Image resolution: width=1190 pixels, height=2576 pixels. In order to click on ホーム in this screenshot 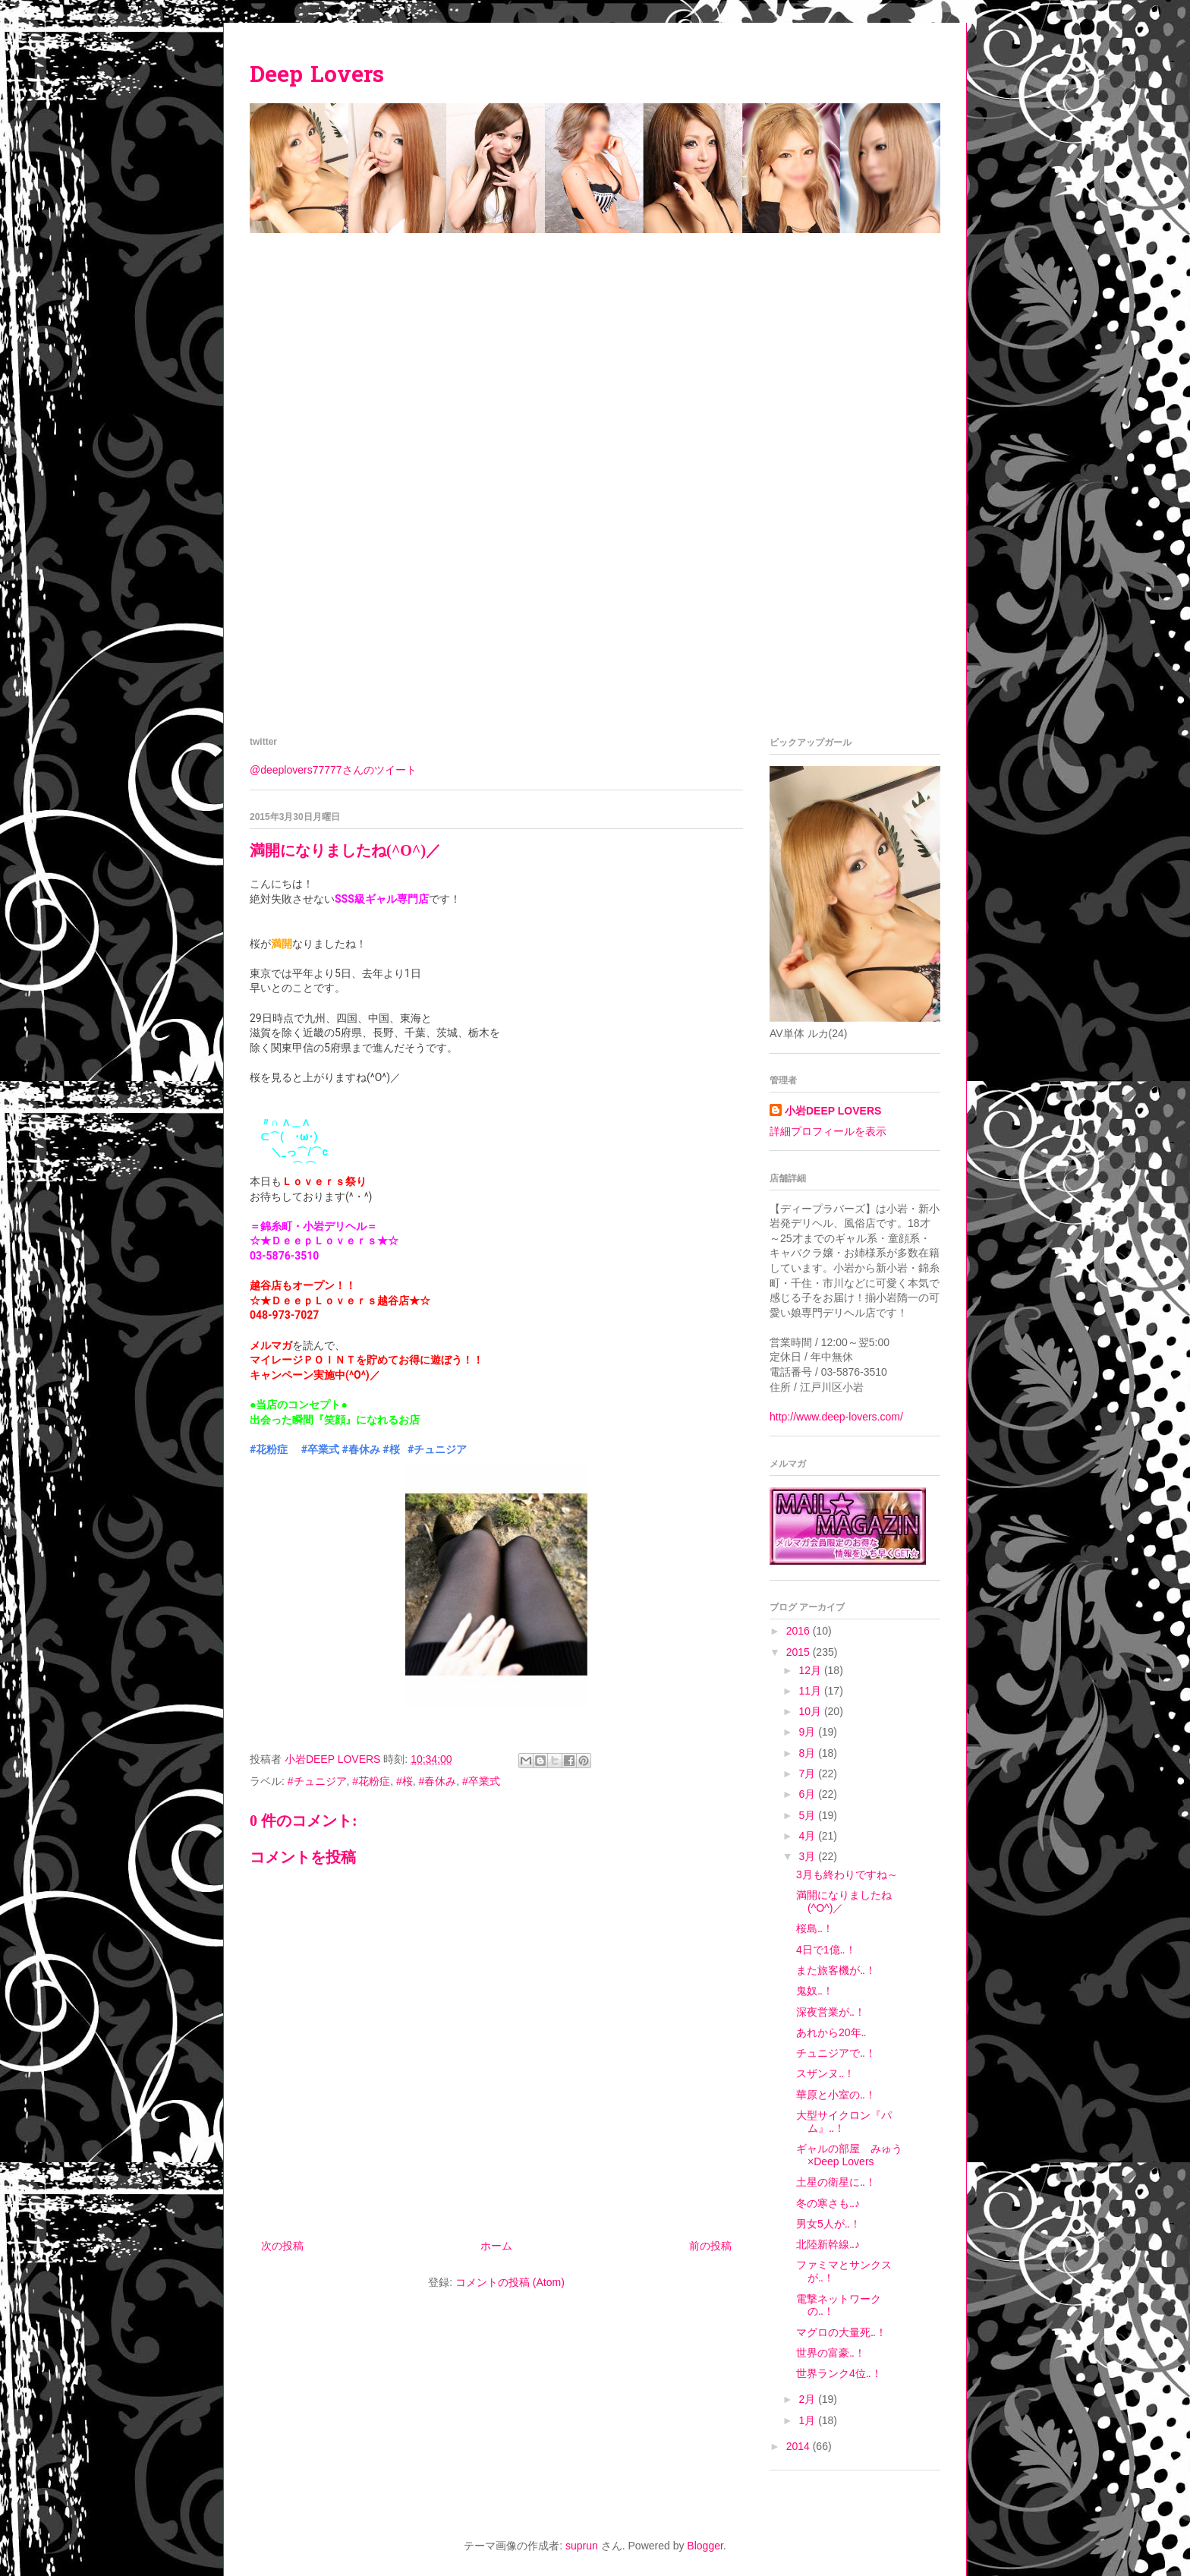, I will do `click(496, 2246)`.